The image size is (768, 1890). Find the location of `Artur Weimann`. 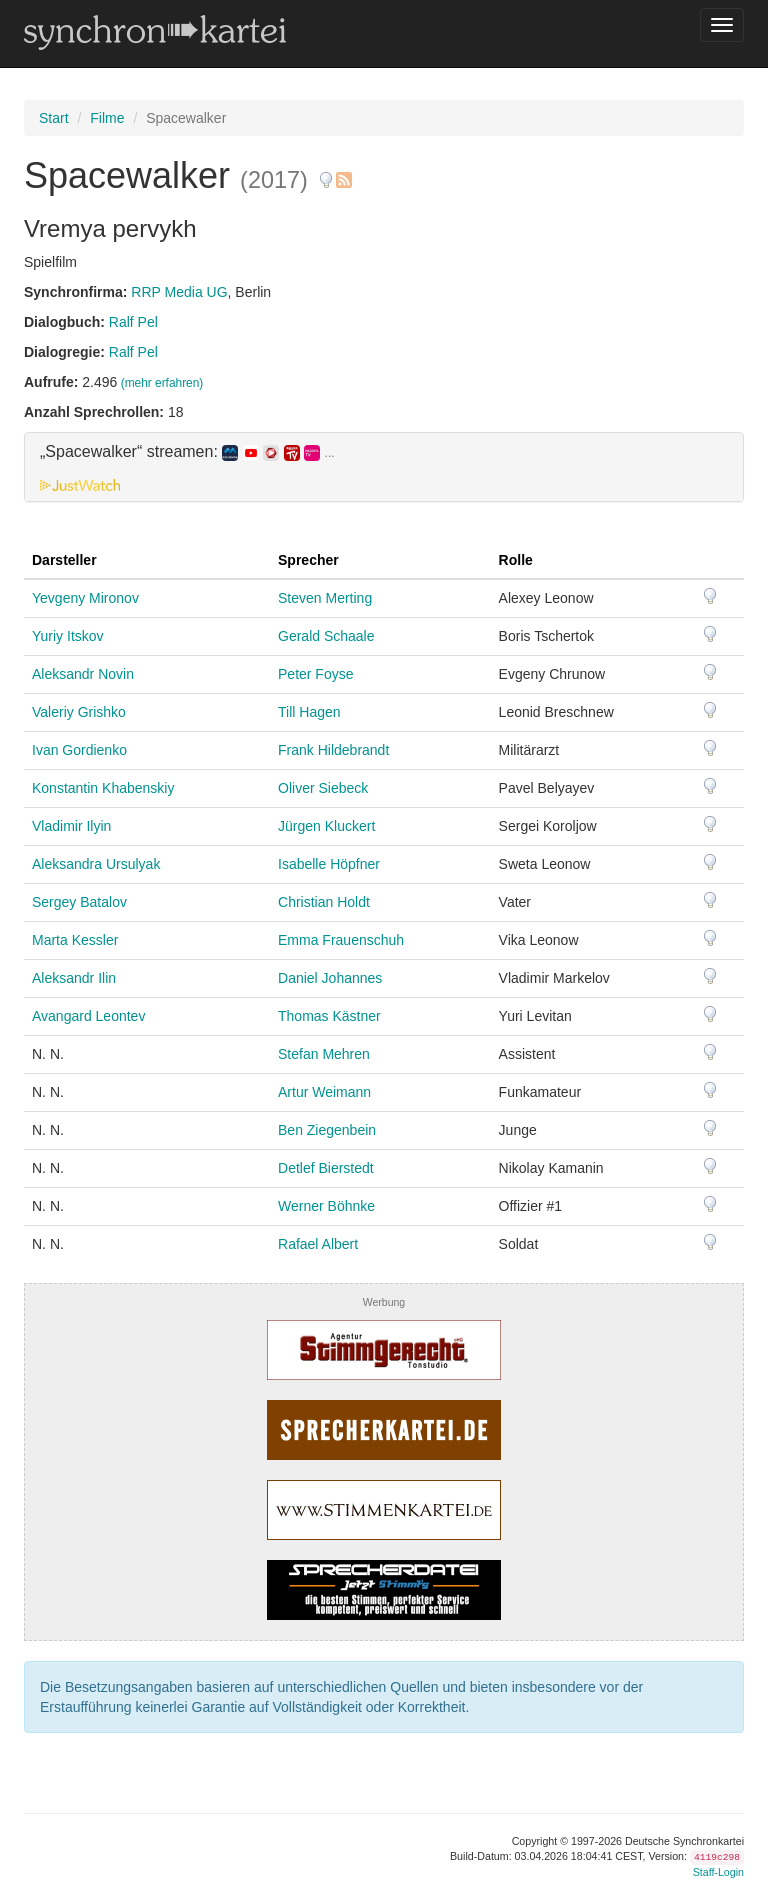

Artur Weimann is located at coordinates (324, 1092).